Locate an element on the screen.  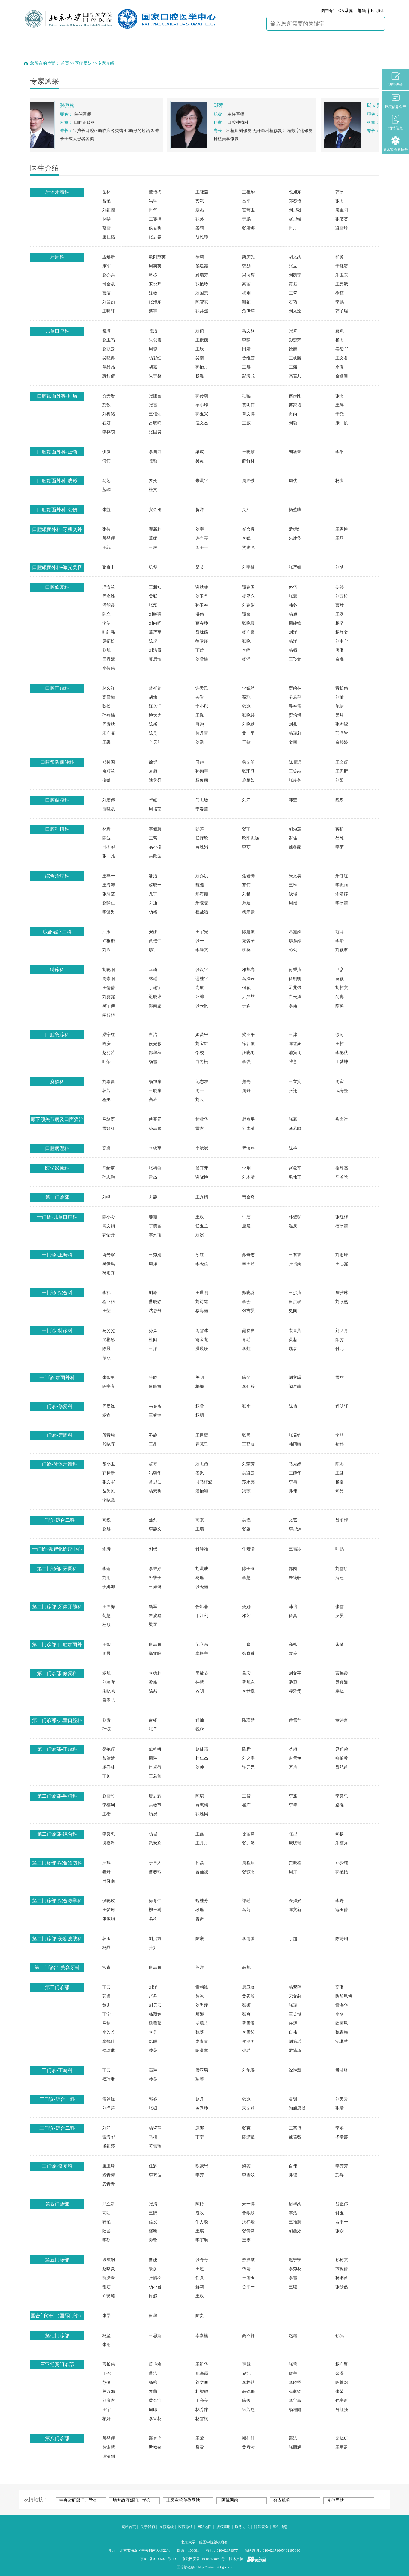
刘硕 is located at coordinates (293, 423).